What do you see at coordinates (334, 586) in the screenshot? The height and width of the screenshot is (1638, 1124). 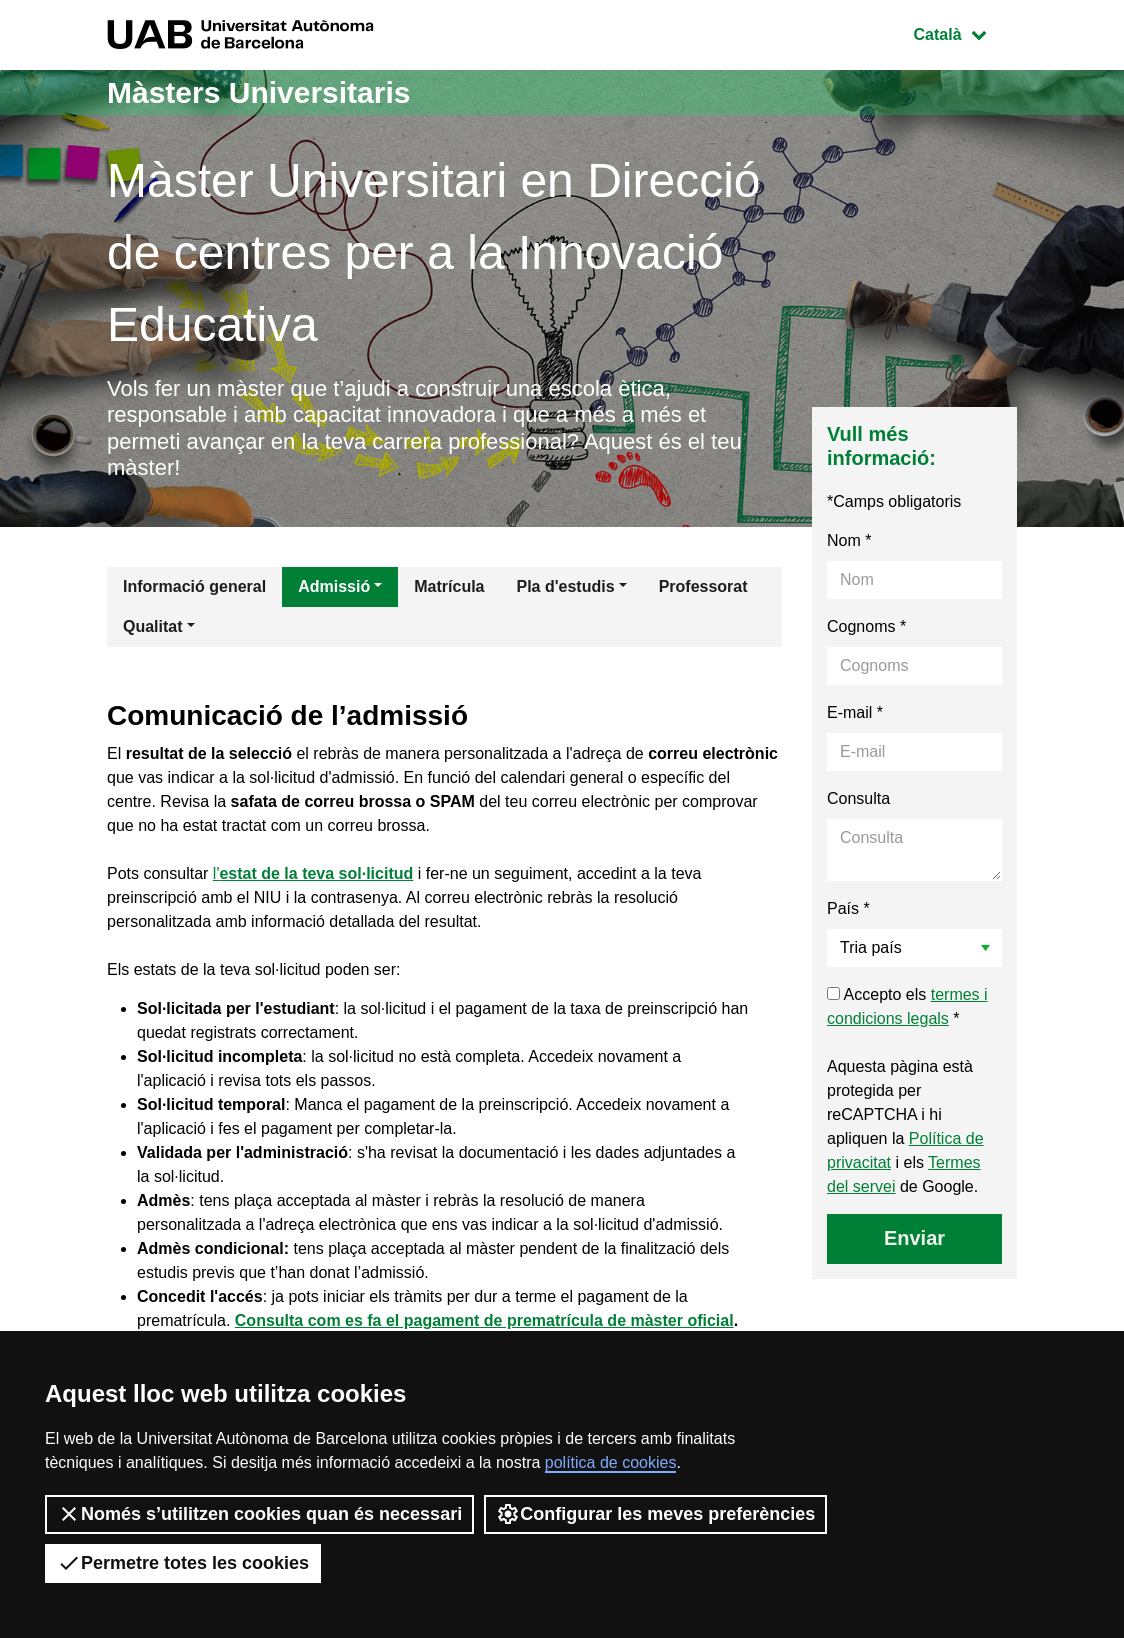 I see `Admissió` at bounding box center [334, 586].